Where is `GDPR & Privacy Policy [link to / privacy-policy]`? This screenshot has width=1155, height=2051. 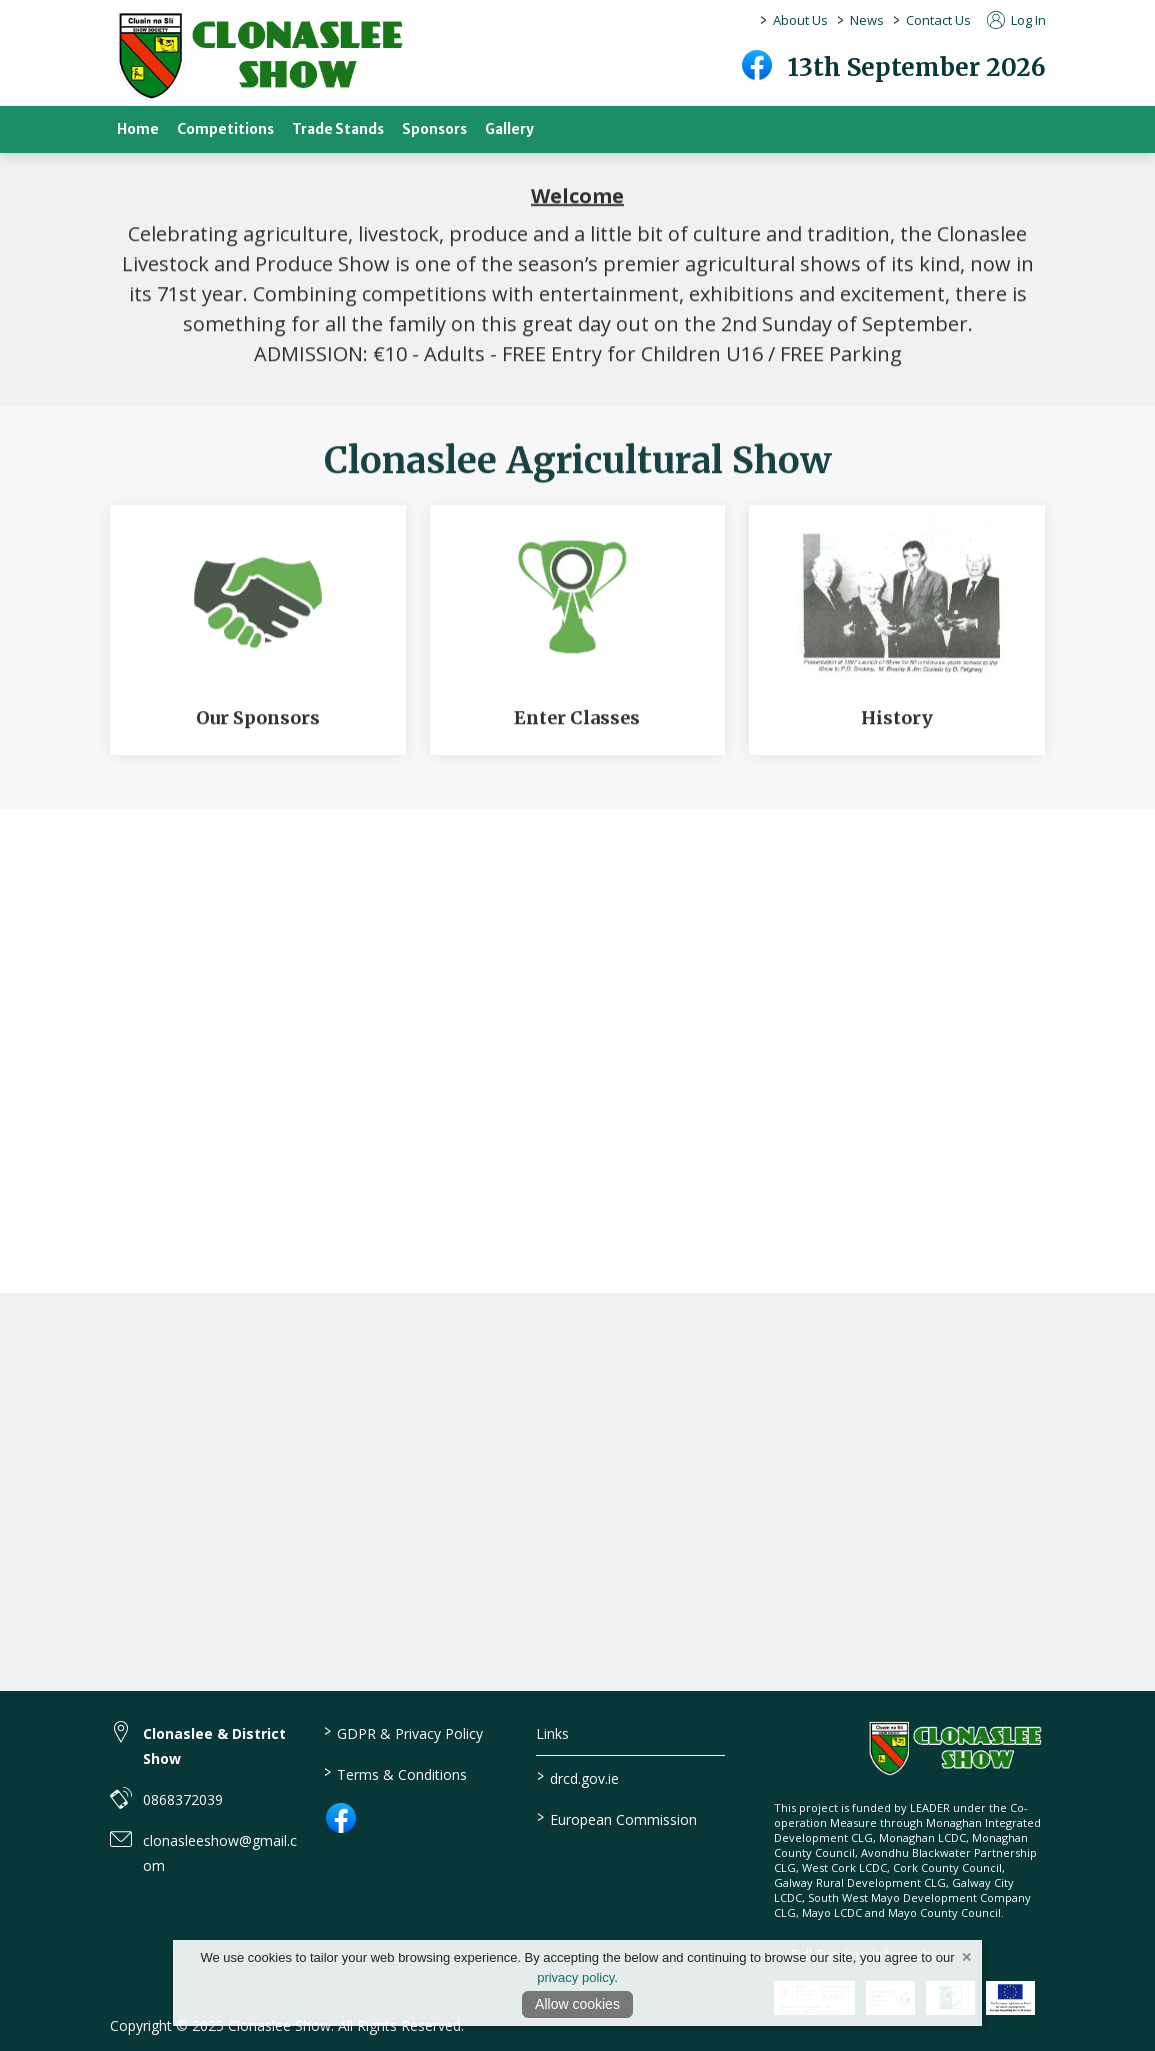
GDPR & Privacy Policy [link to / privacy-policy] is located at coordinates (403, 1732).